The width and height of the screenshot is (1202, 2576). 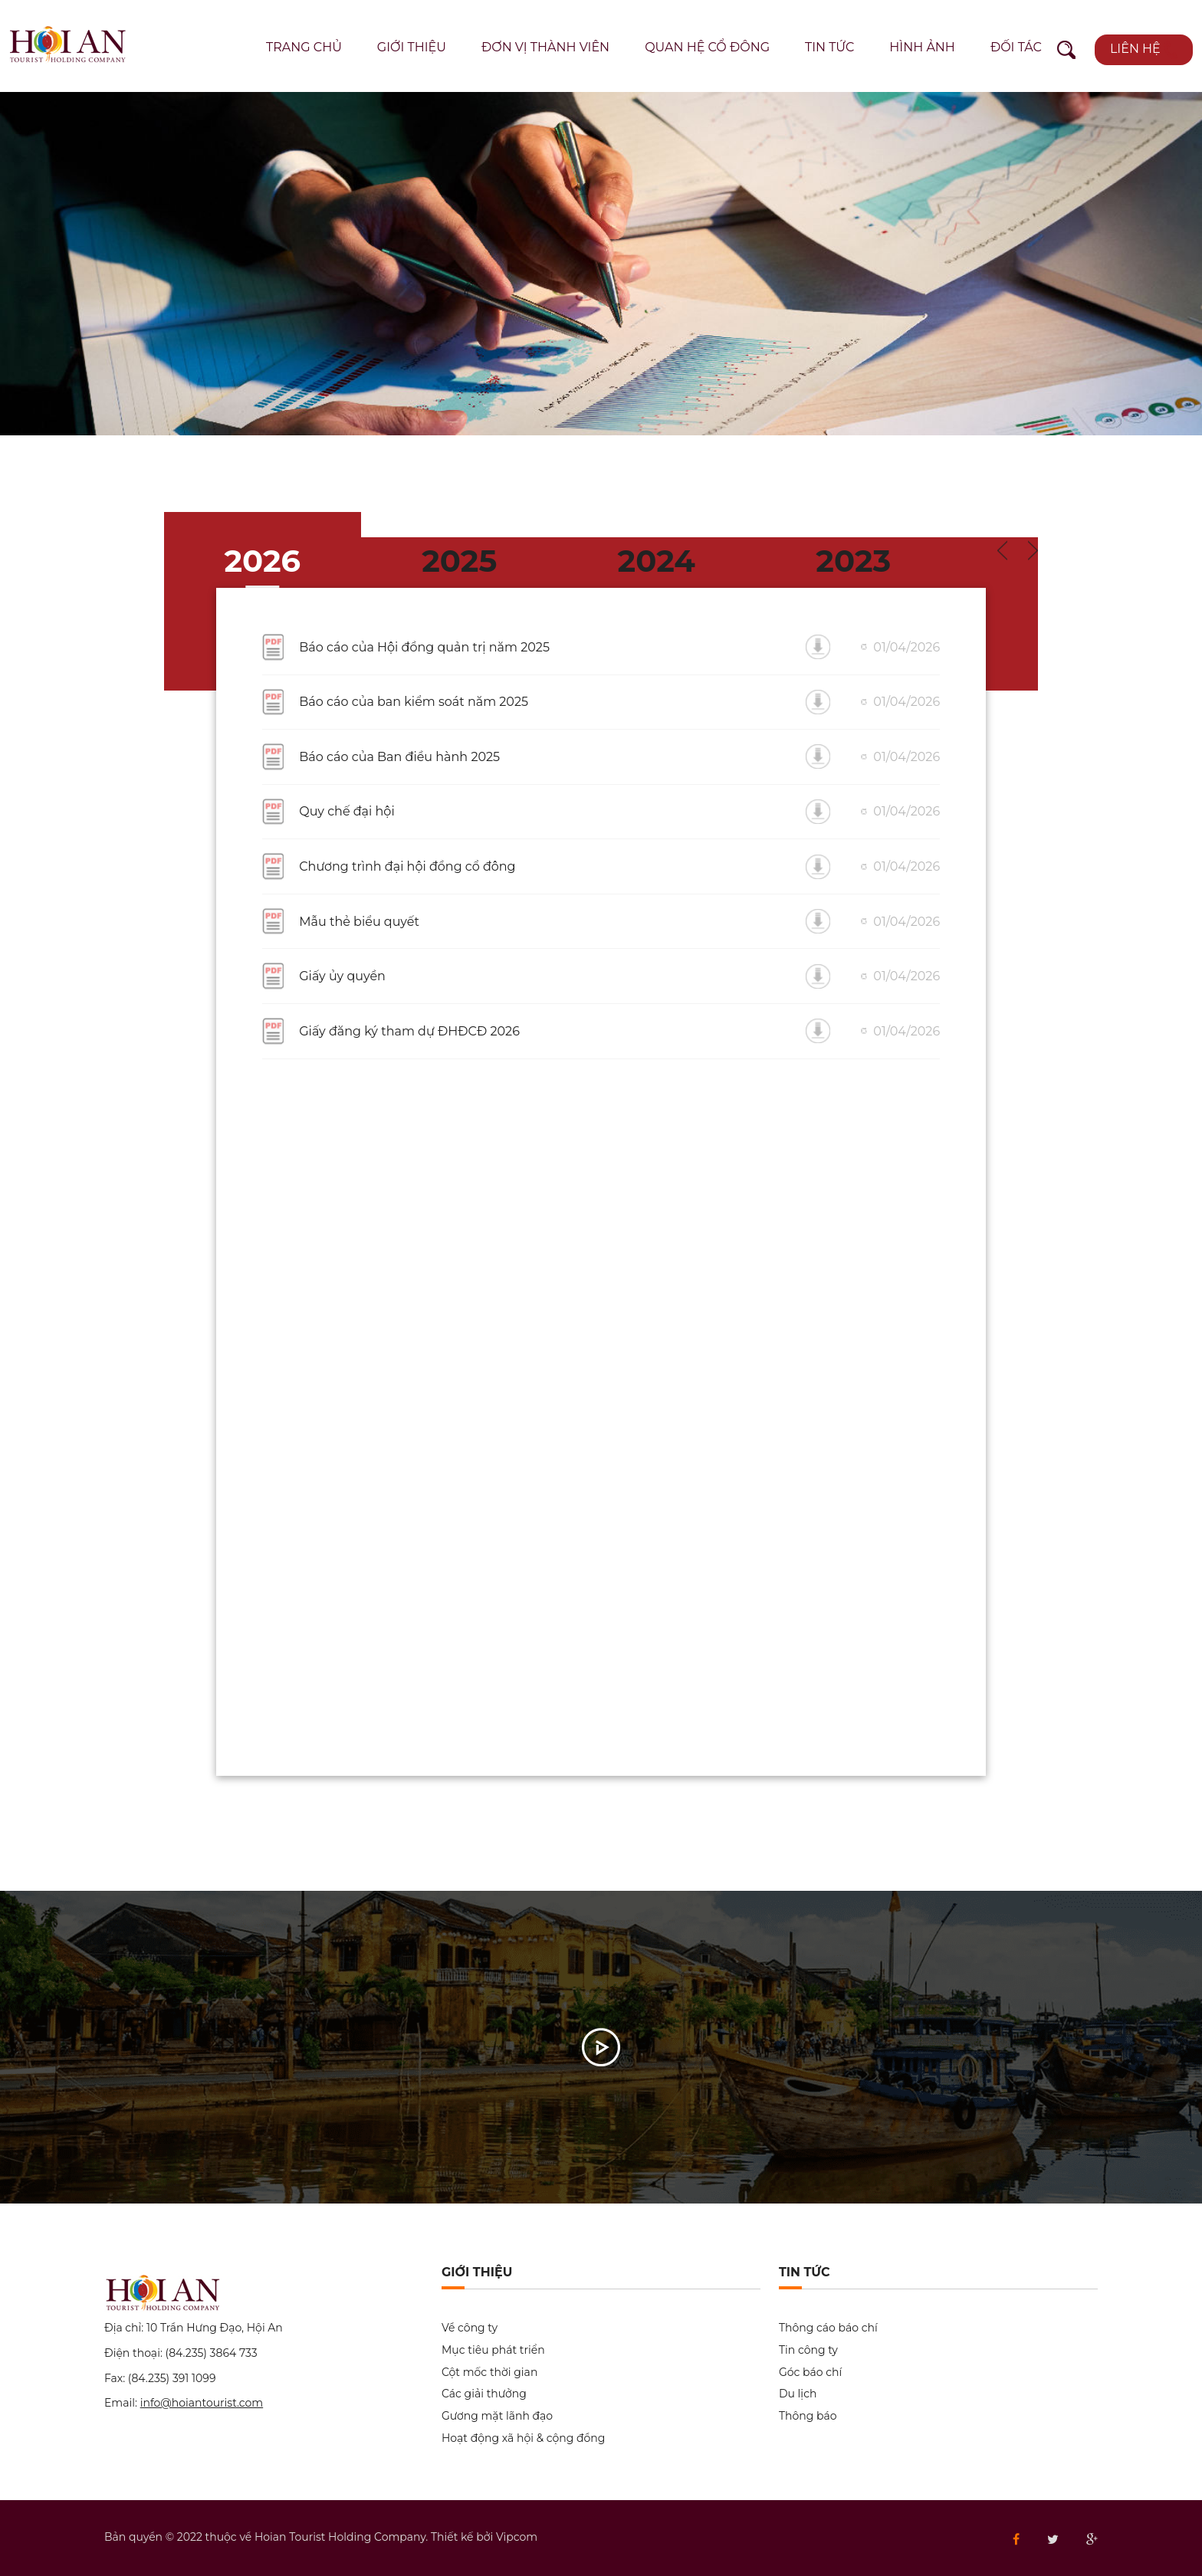 I want to click on Các giải thưởng, so click(x=484, y=2393).